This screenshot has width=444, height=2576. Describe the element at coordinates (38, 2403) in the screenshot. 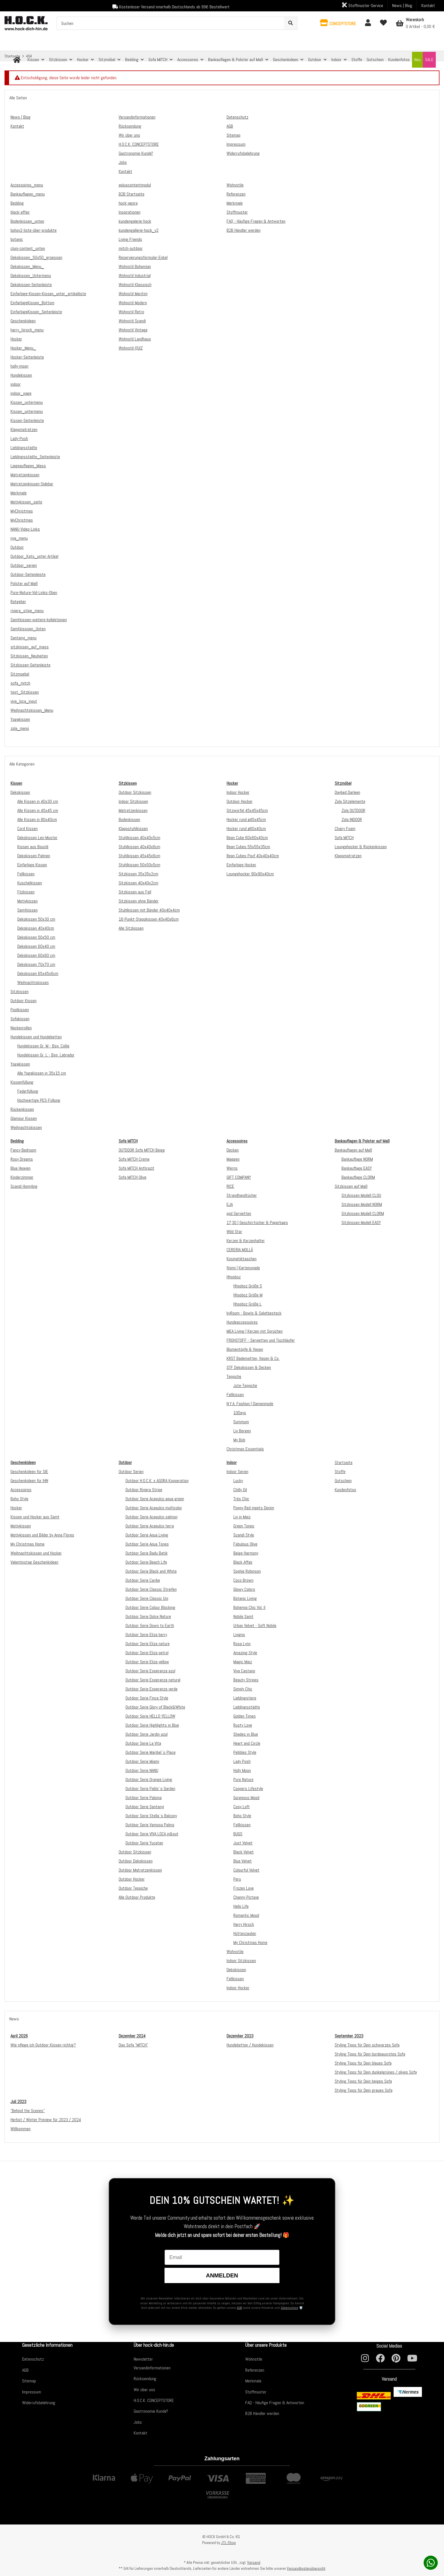

I see `Widerrufsbelehrung` at that location.